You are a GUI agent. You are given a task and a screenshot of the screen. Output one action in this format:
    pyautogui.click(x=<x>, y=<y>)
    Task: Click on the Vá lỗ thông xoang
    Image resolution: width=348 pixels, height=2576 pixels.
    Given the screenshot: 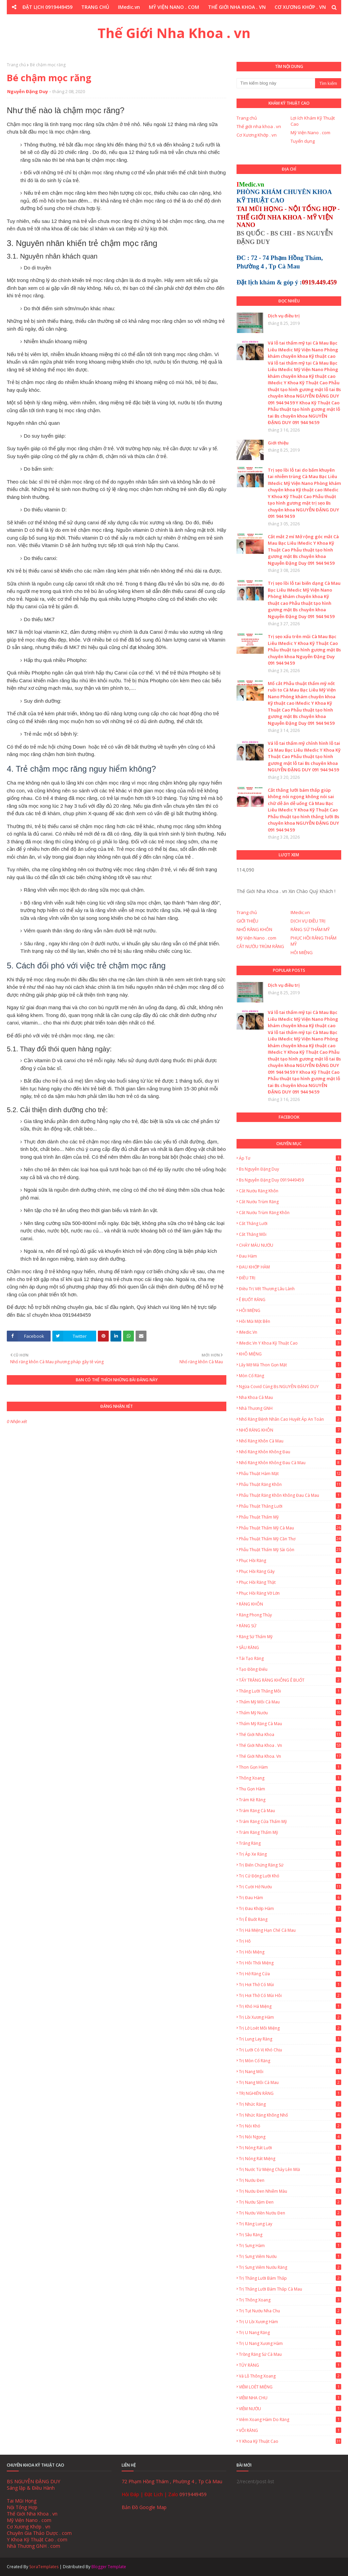 What is the action you would take?
    pyautogui.click(x=290, y=2376)
    